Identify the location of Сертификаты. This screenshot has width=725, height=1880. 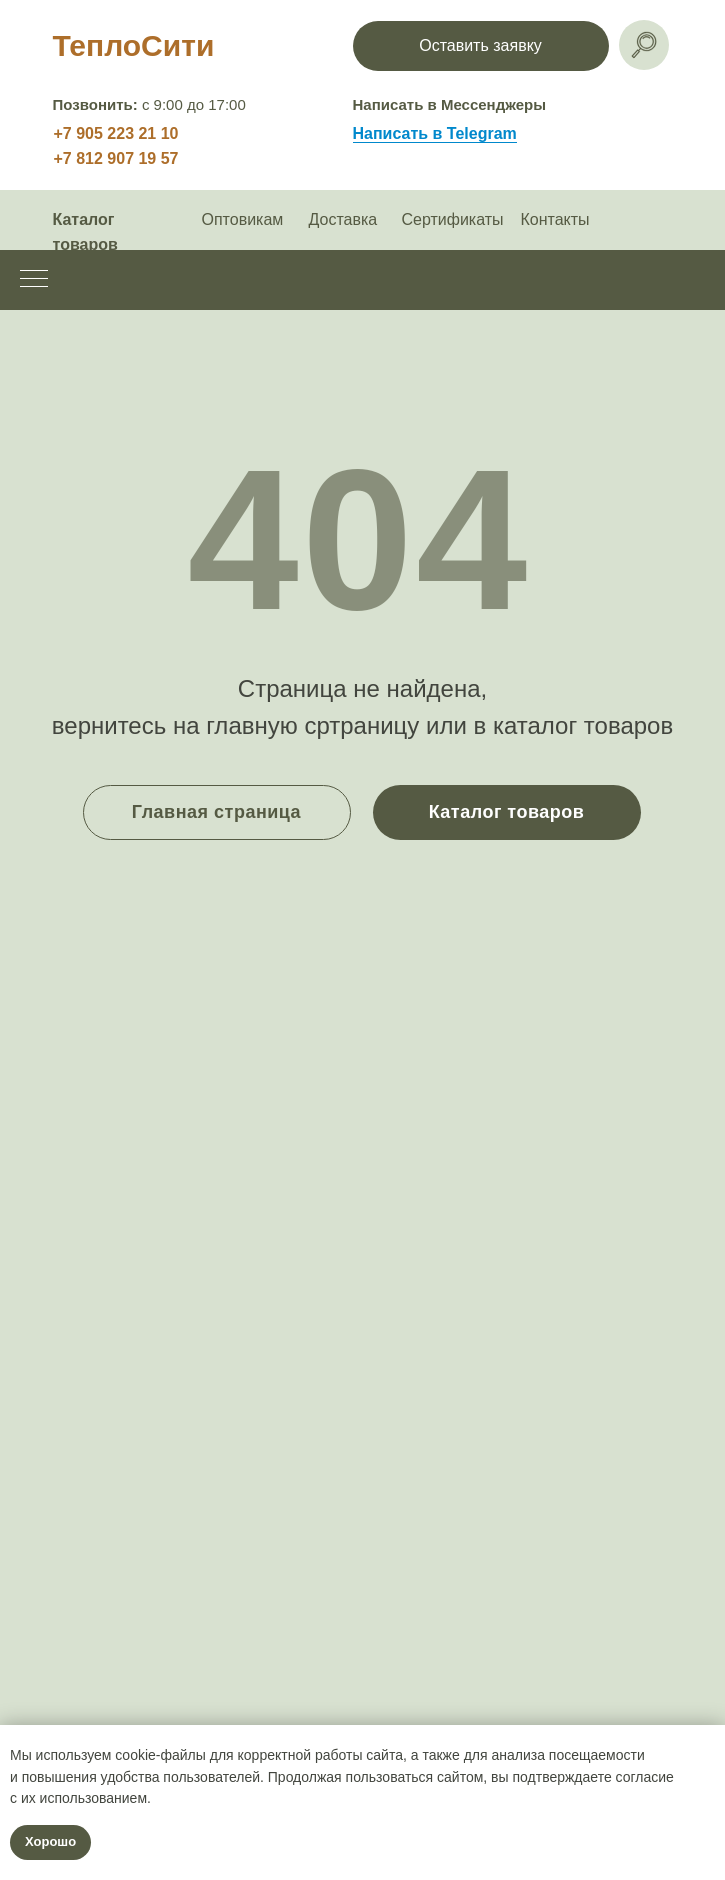
(453, 219).